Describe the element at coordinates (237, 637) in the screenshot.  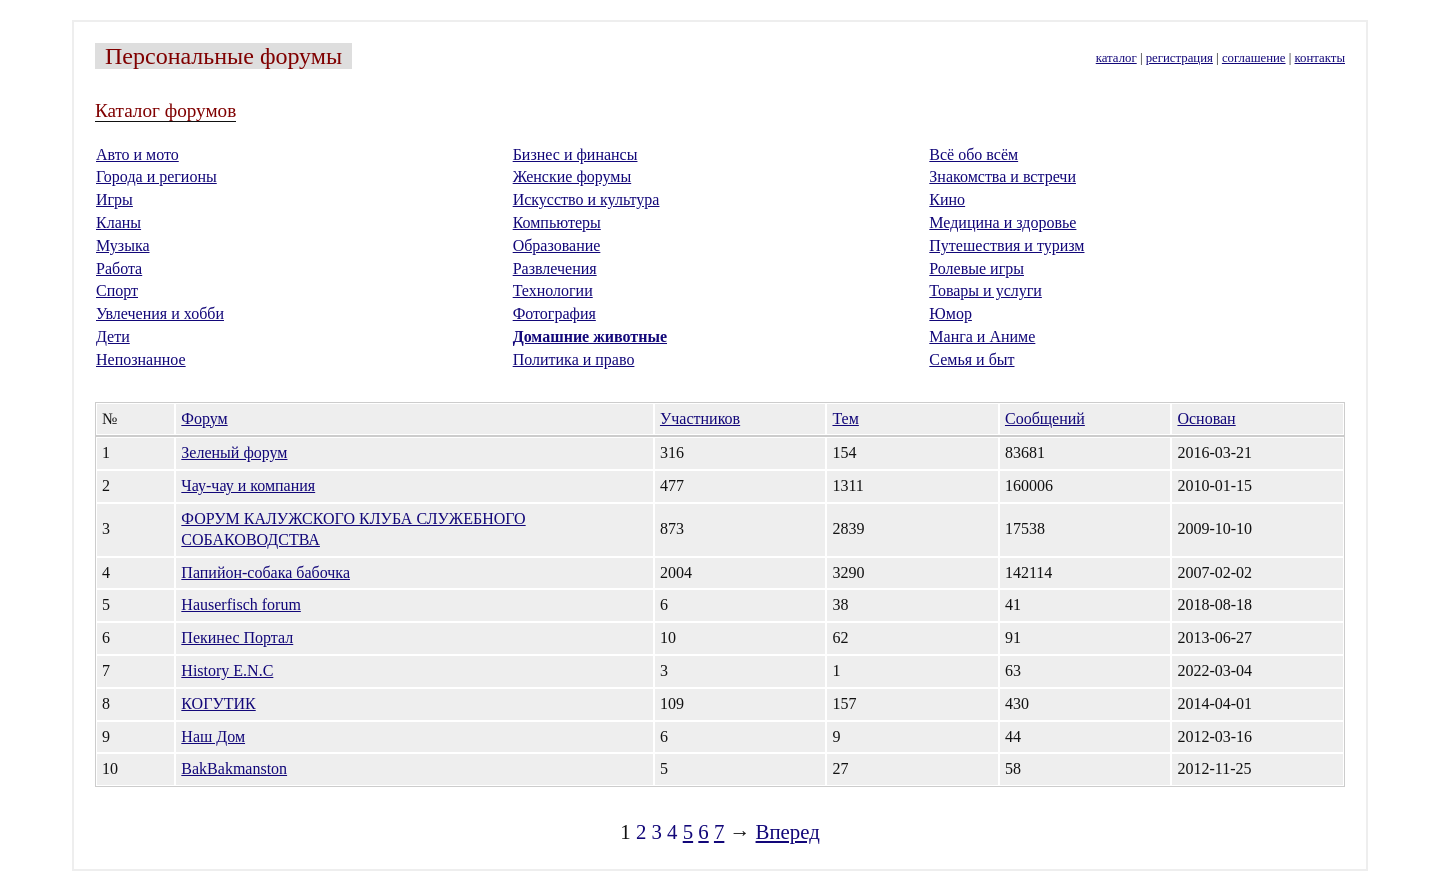
I see `Пекинес Портал` at that location.